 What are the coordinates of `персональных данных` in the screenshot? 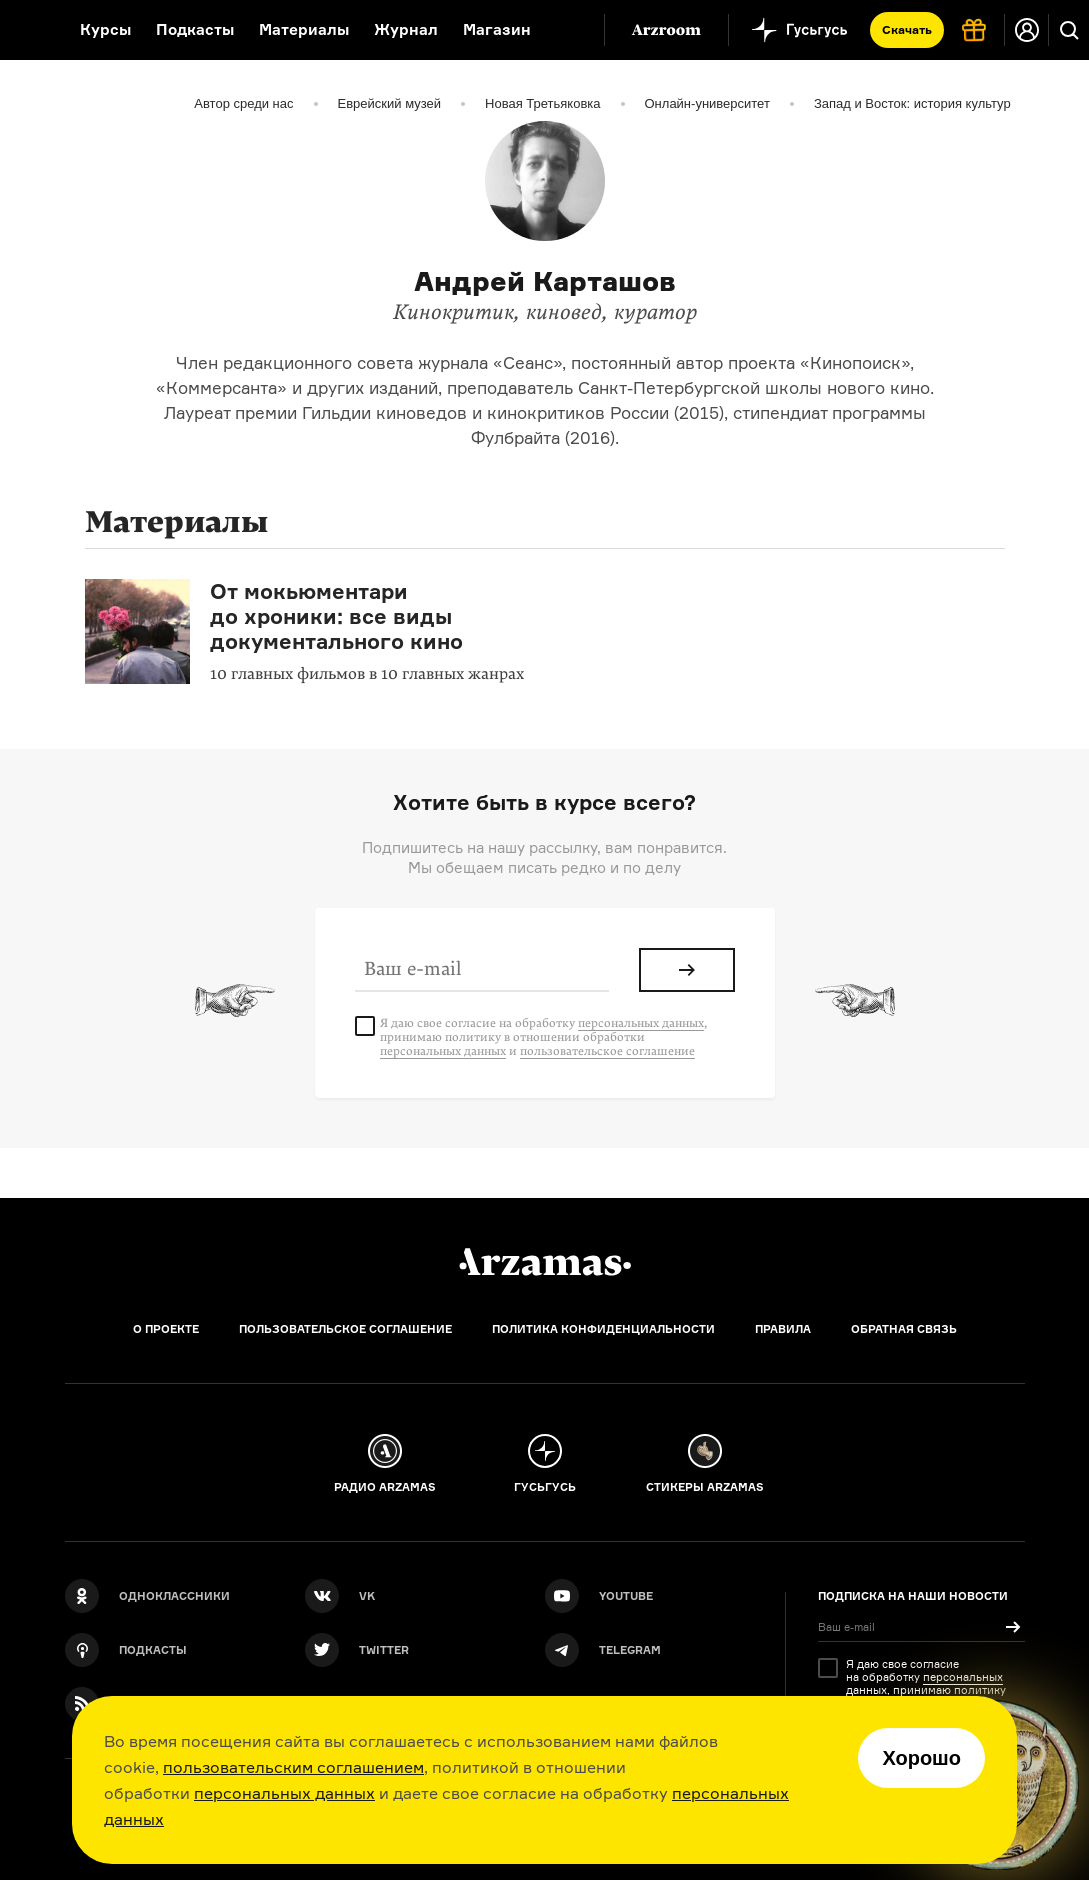 It's located at (284, 1793).